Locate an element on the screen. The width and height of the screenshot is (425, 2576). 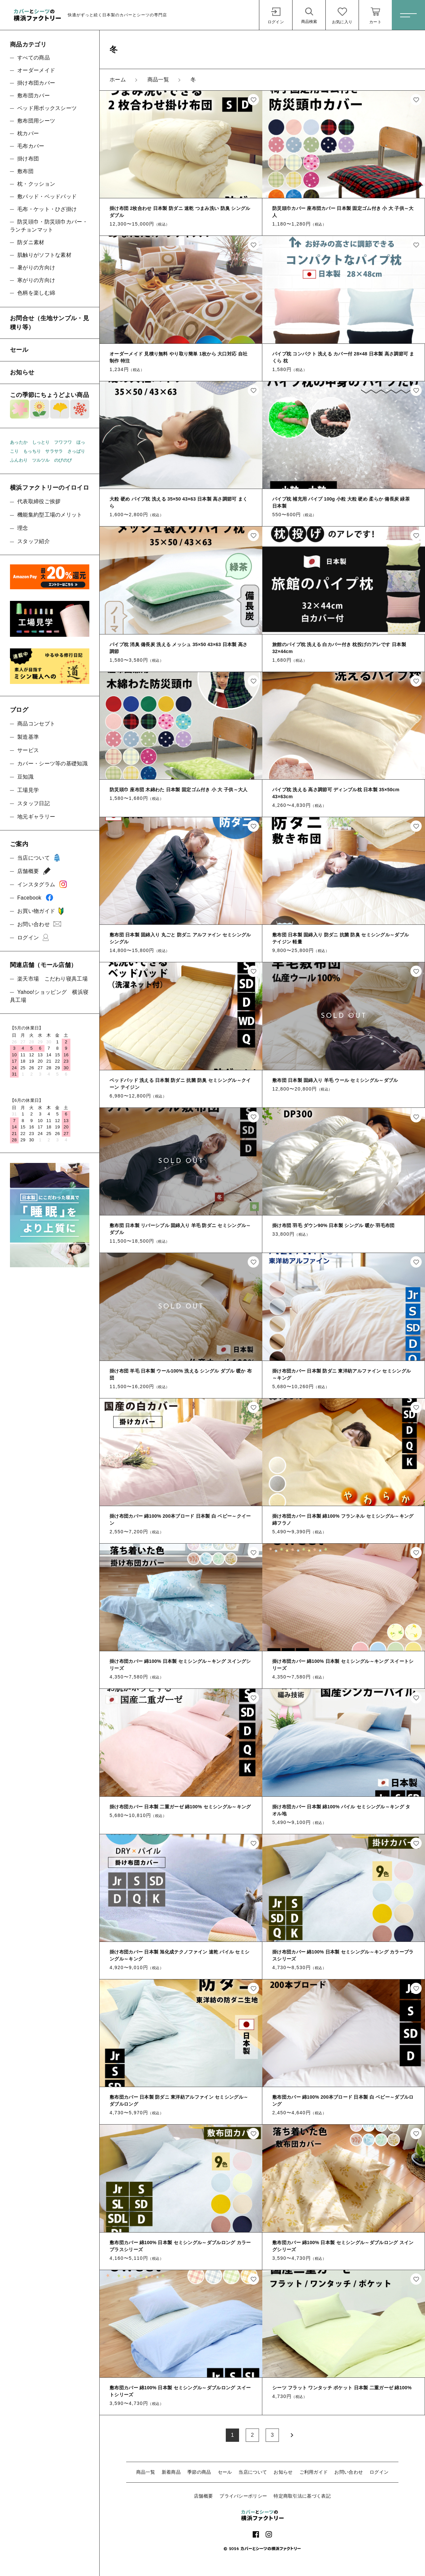
オーダーメイド is located at coordinates (36, 70).